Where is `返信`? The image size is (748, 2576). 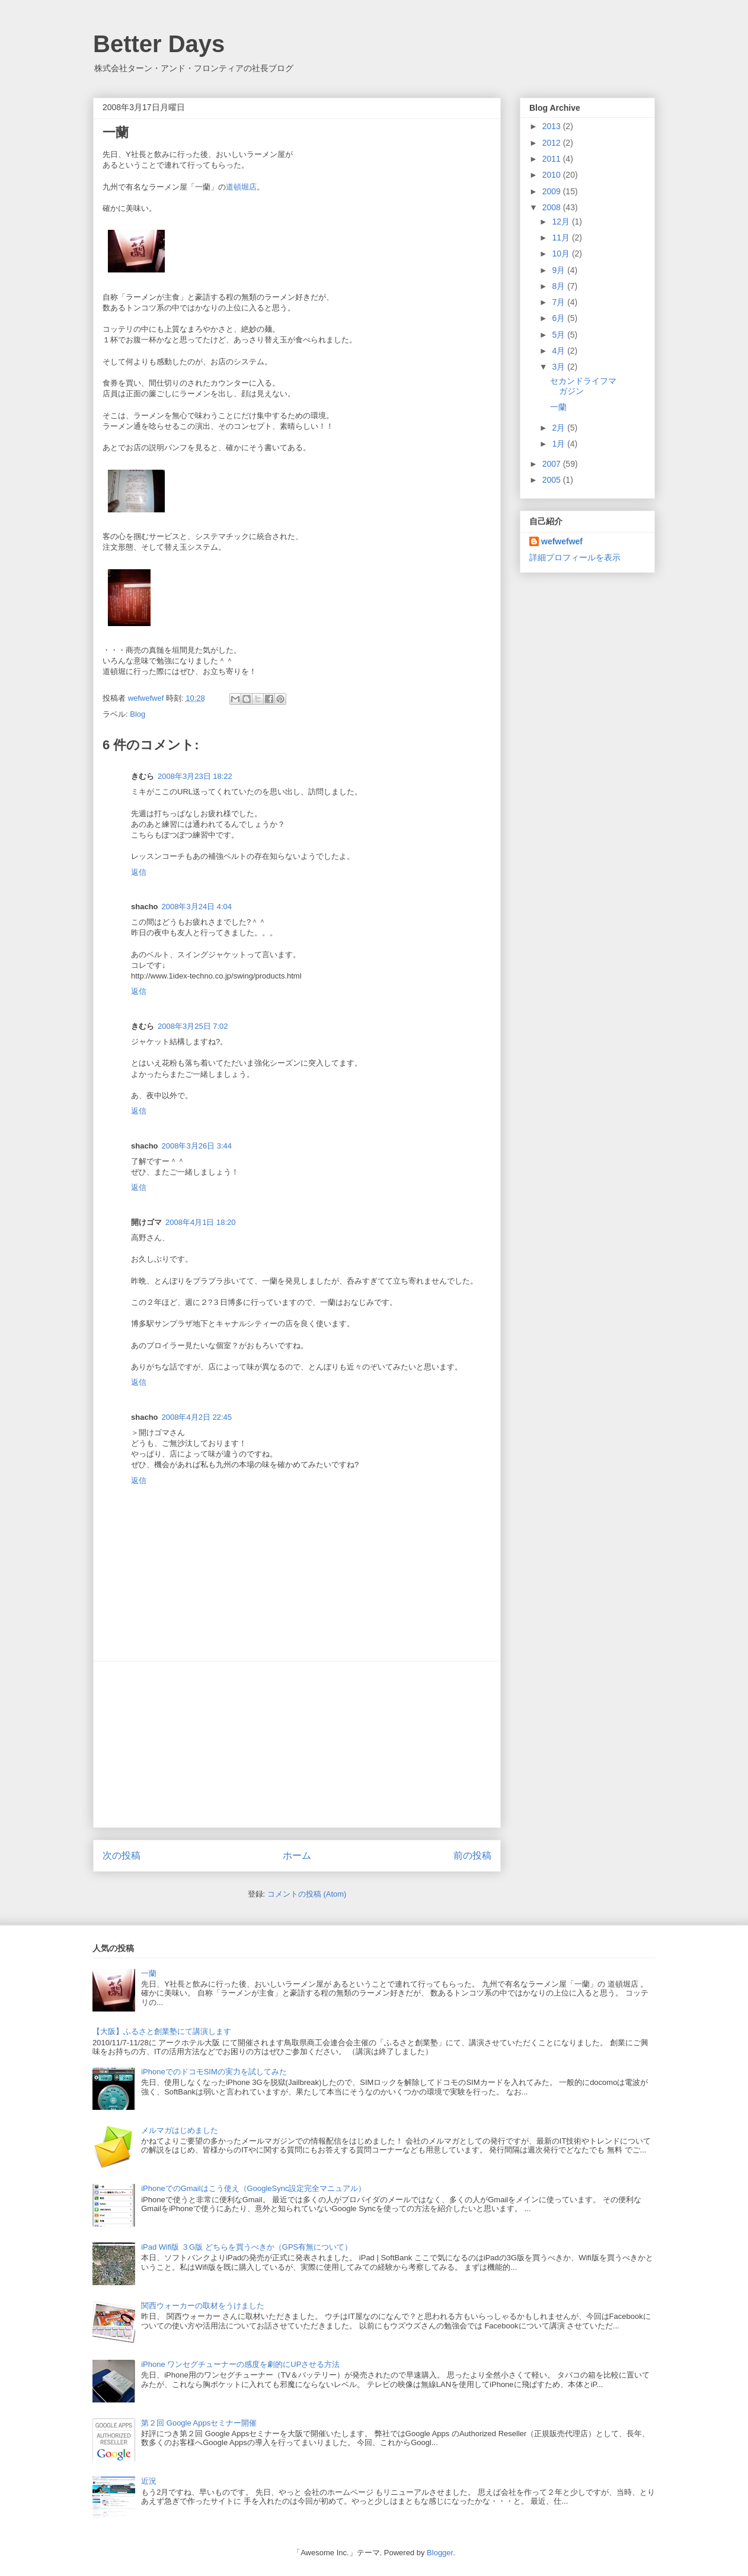
返信 is located at coordinates (138, 872).